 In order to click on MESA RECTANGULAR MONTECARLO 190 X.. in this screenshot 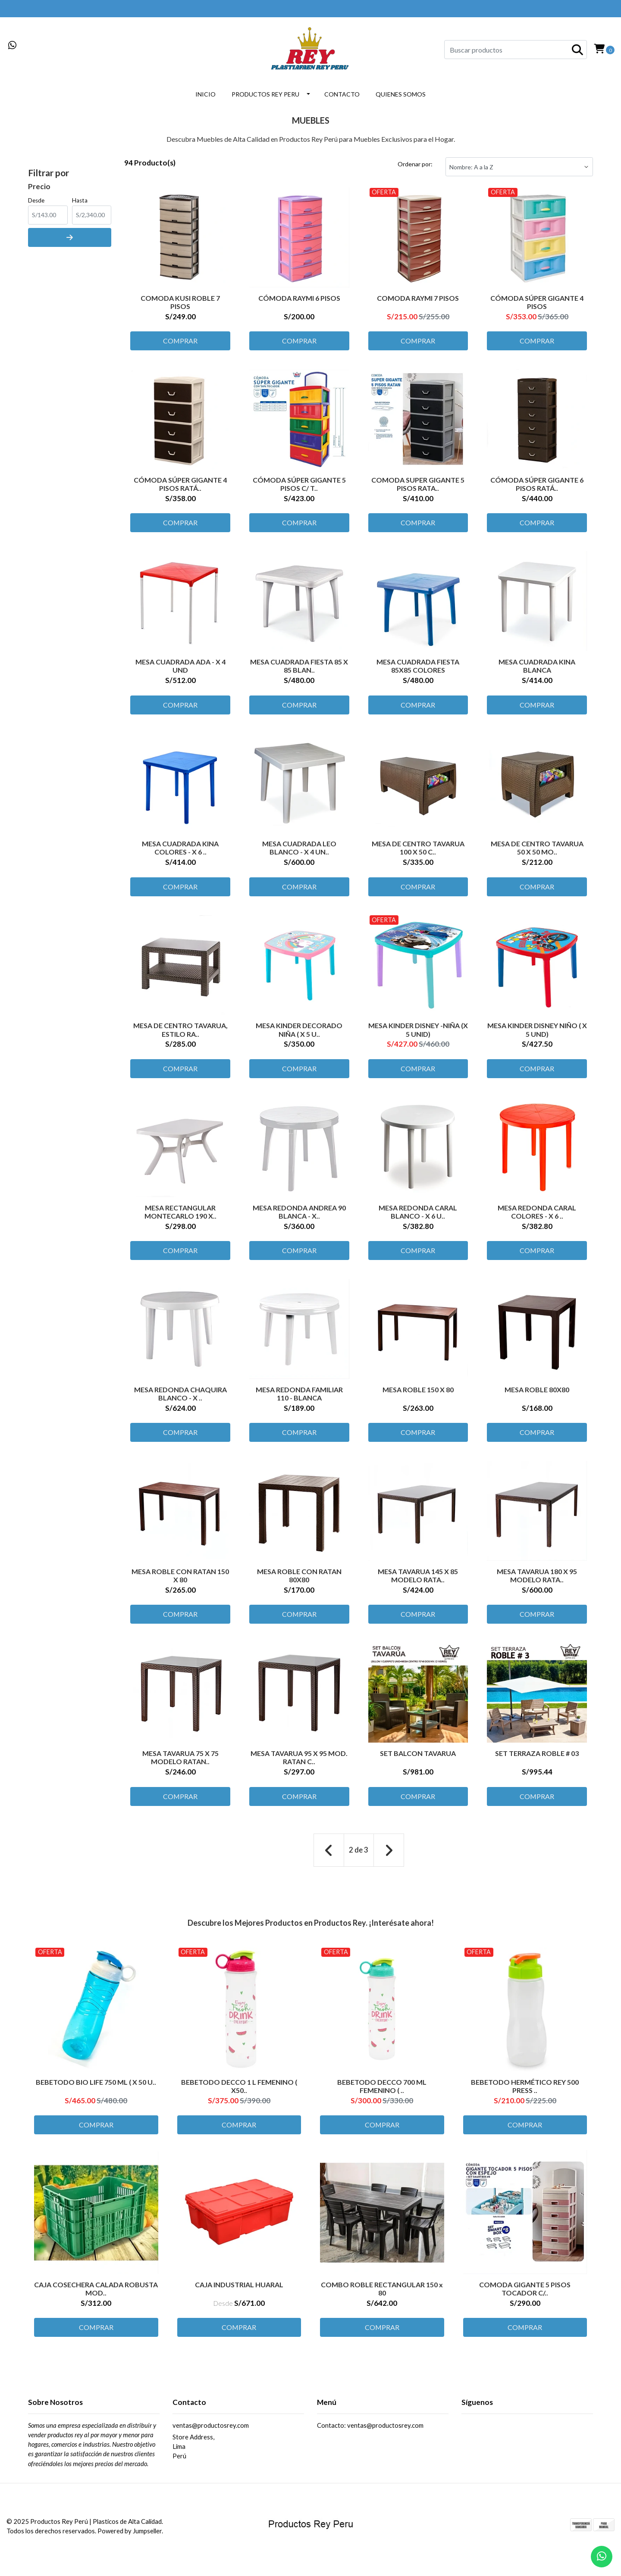, I will do `click(180, 1215)`.